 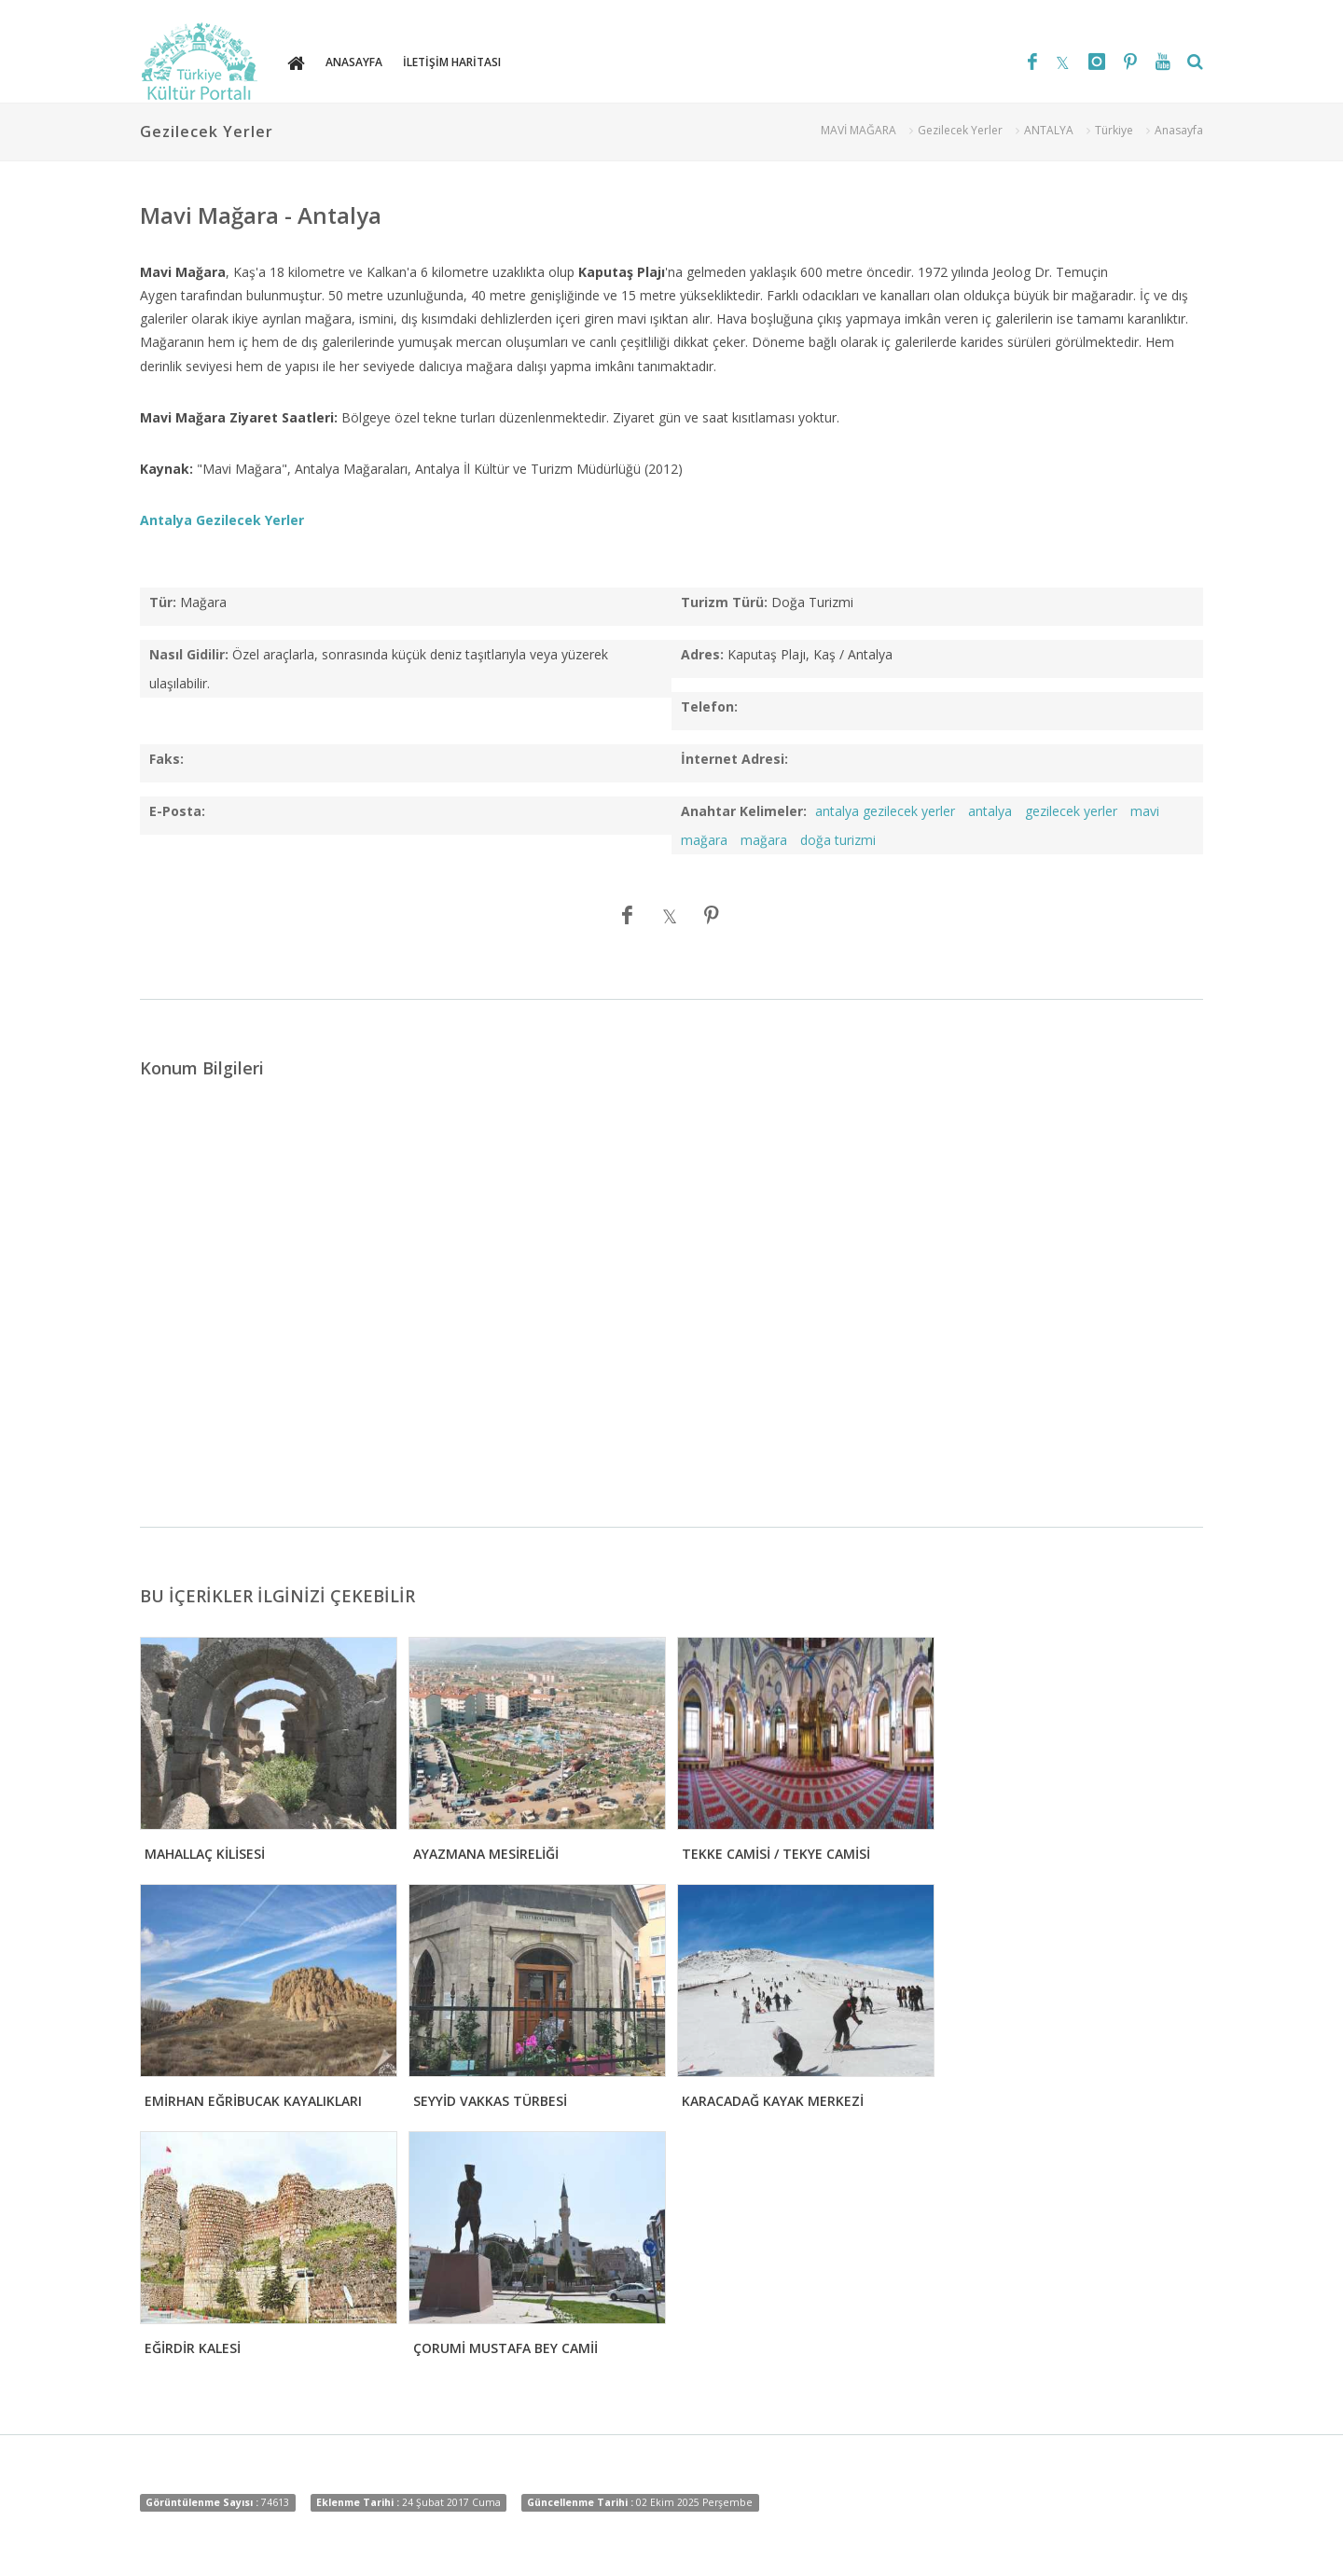 What do you see at coordinates (734, 759) in the screenshot?
I see `İnternet Adresi:` at bounding box center [734, 759].